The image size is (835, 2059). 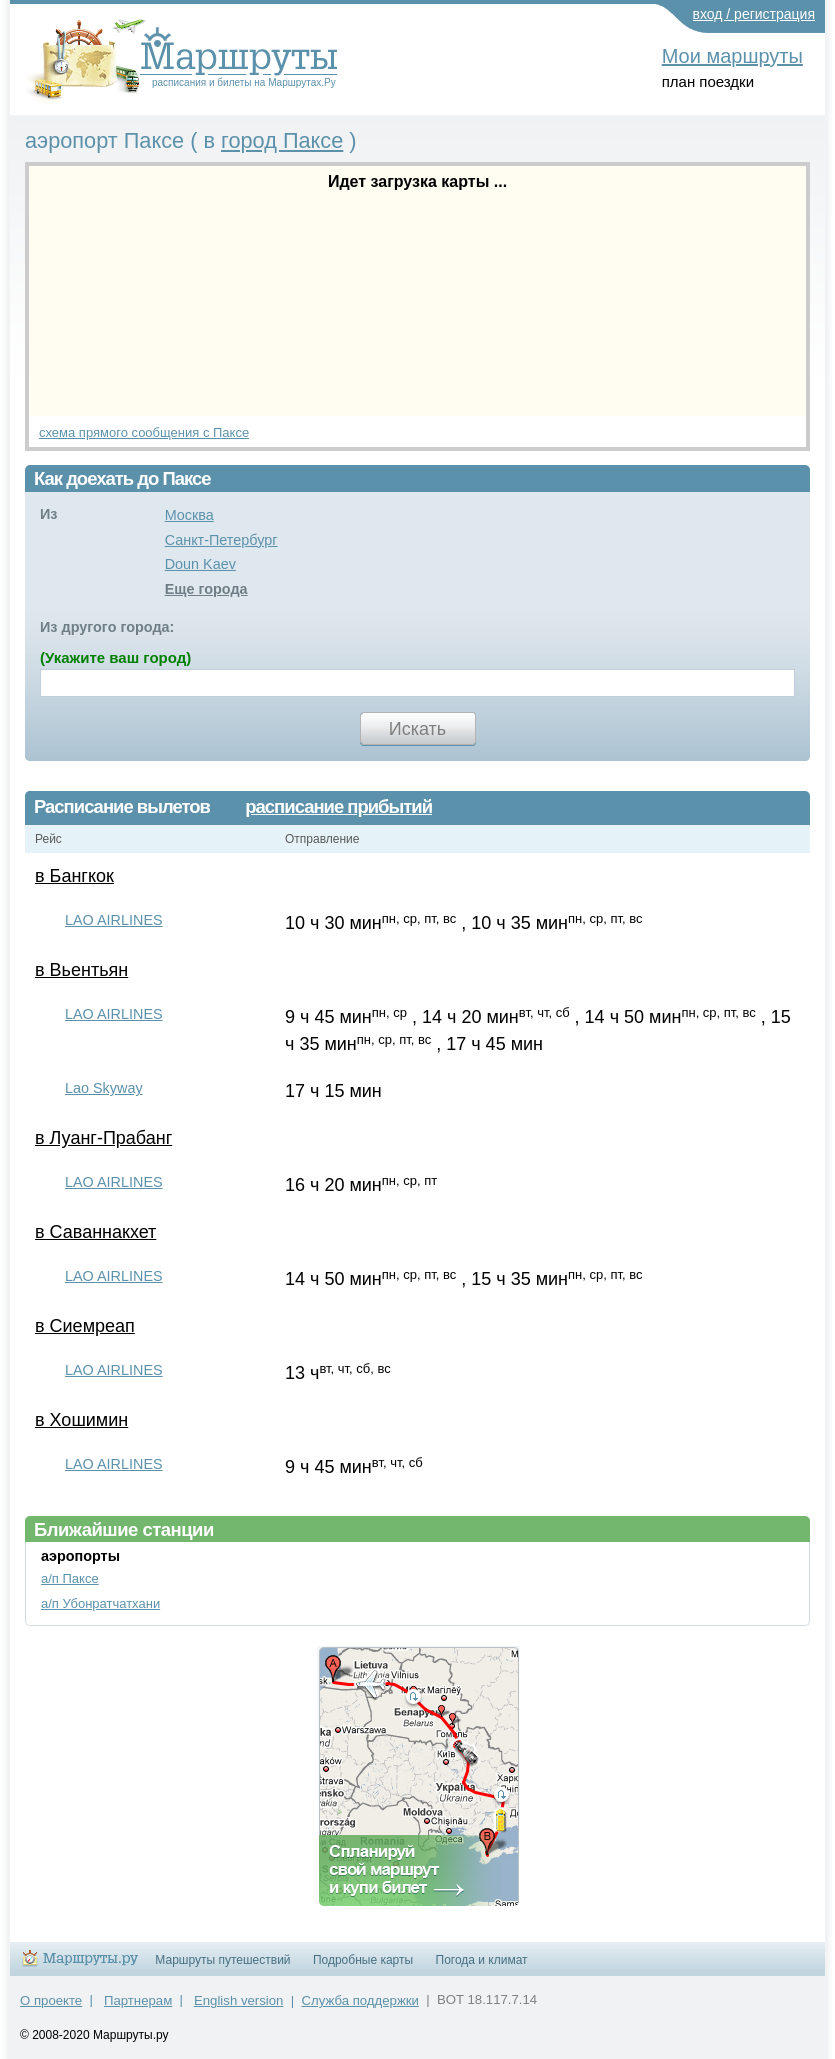 What do you see at coordinates (338, 807) in the screenshot?
I see `расписание прибытий` at bounding box center [338, 807].